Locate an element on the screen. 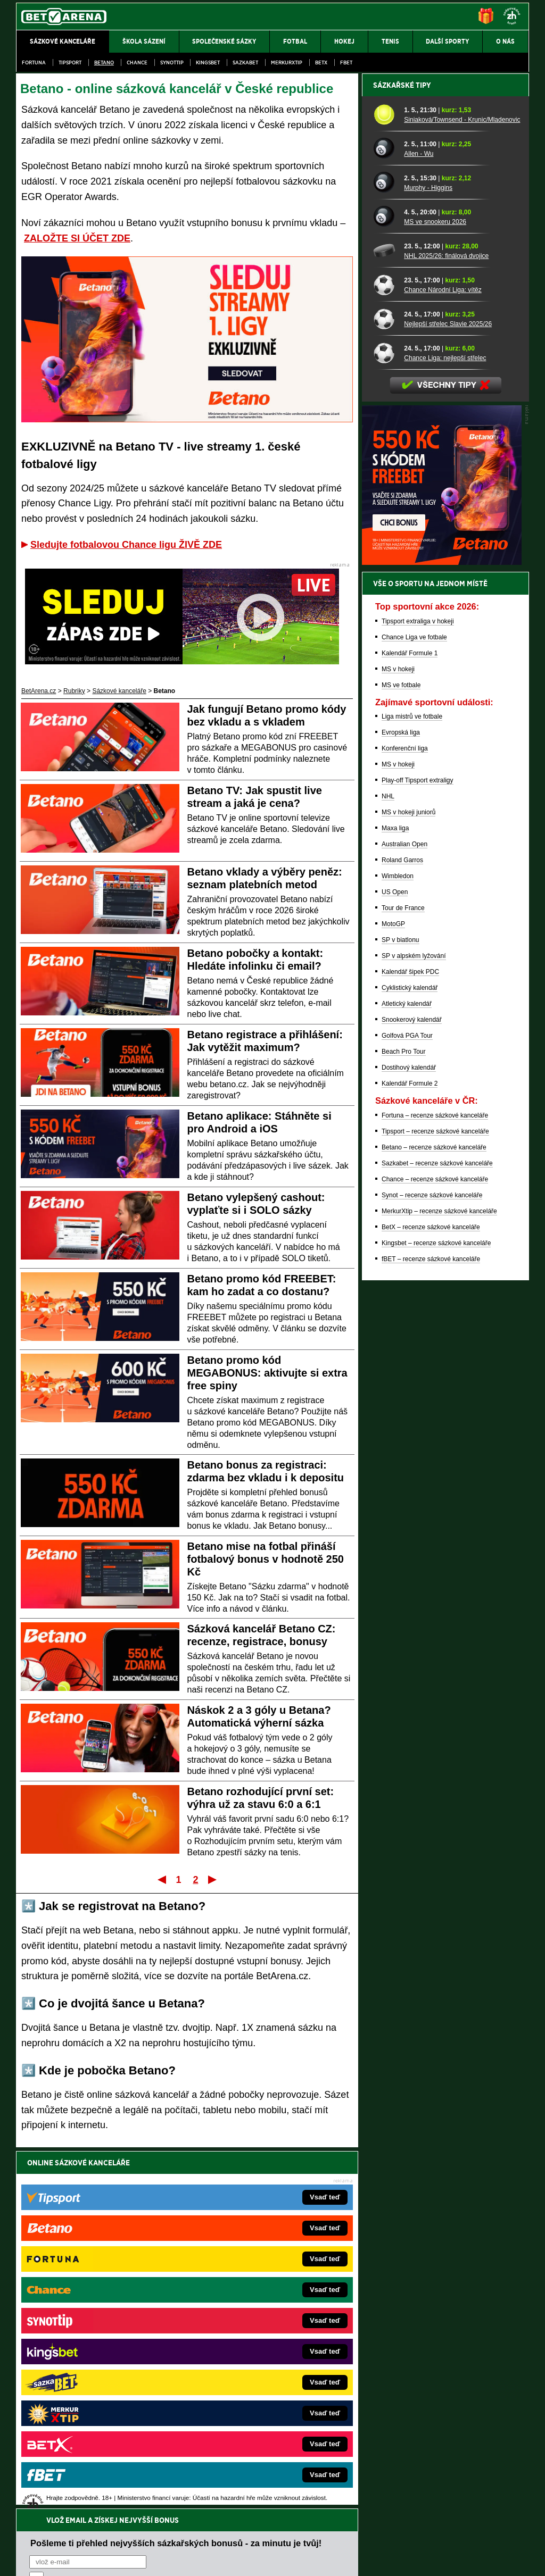  Sázkařské tipy is located at coordinates (402, 456).